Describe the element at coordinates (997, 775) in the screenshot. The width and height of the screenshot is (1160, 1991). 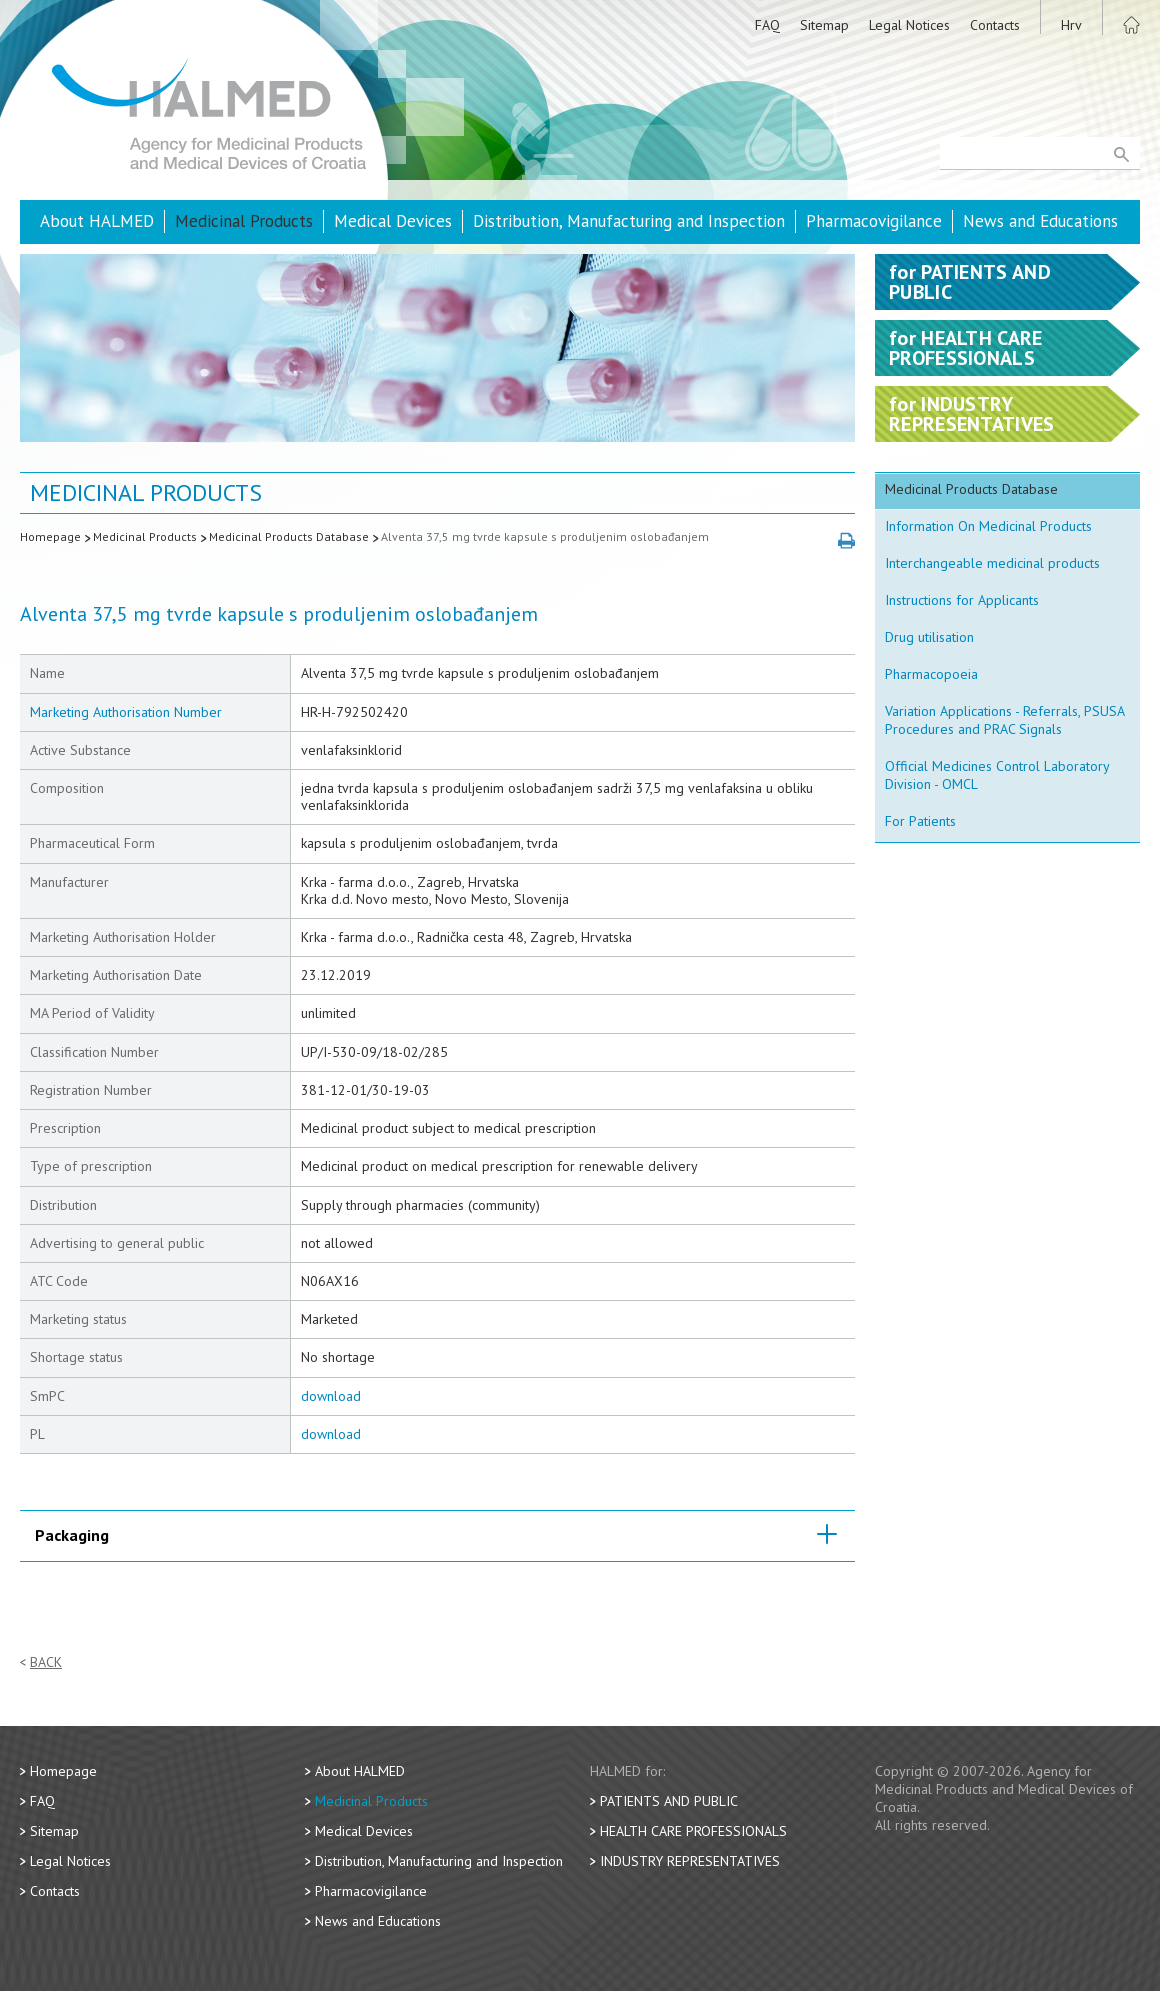
I see `Official Medicines Control Laboratory Division - OMCL` at that location.